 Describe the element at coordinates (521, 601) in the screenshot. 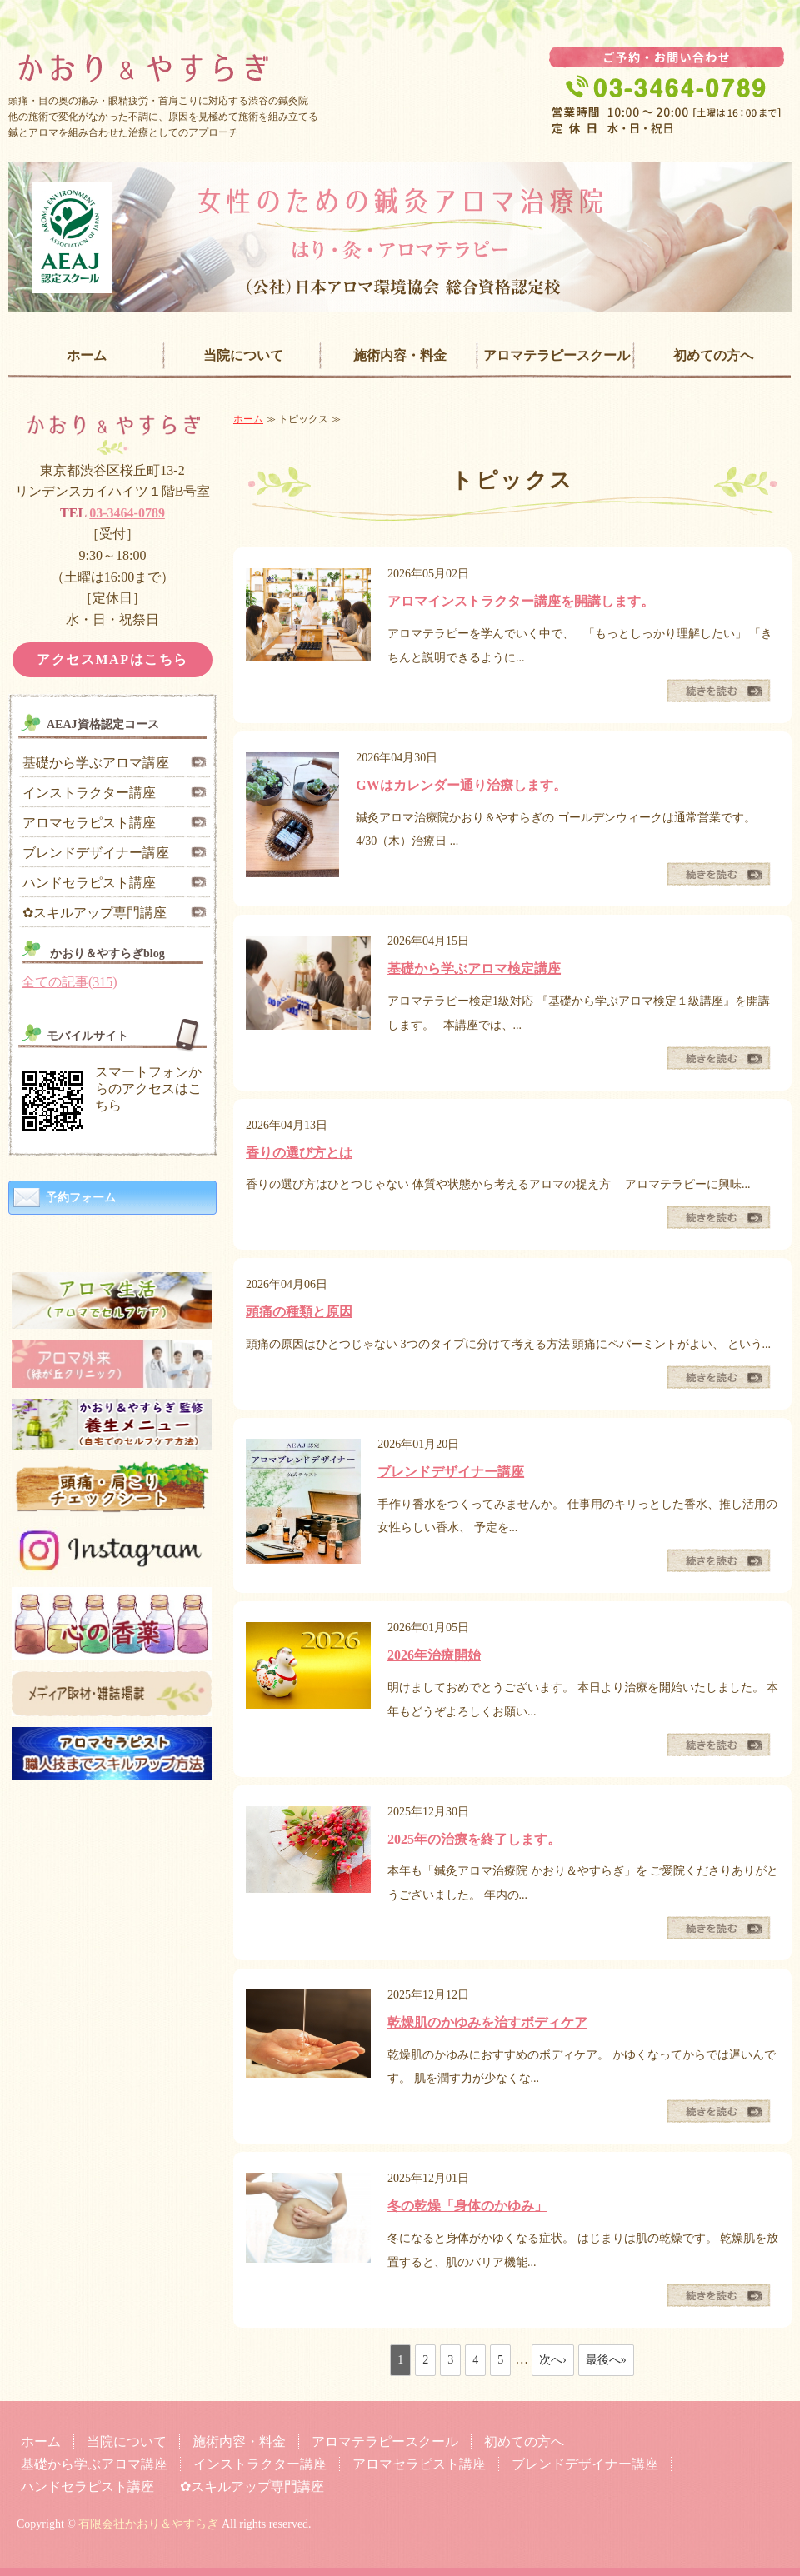

I see `アロマインストラクター講座を開講します。` at that location.